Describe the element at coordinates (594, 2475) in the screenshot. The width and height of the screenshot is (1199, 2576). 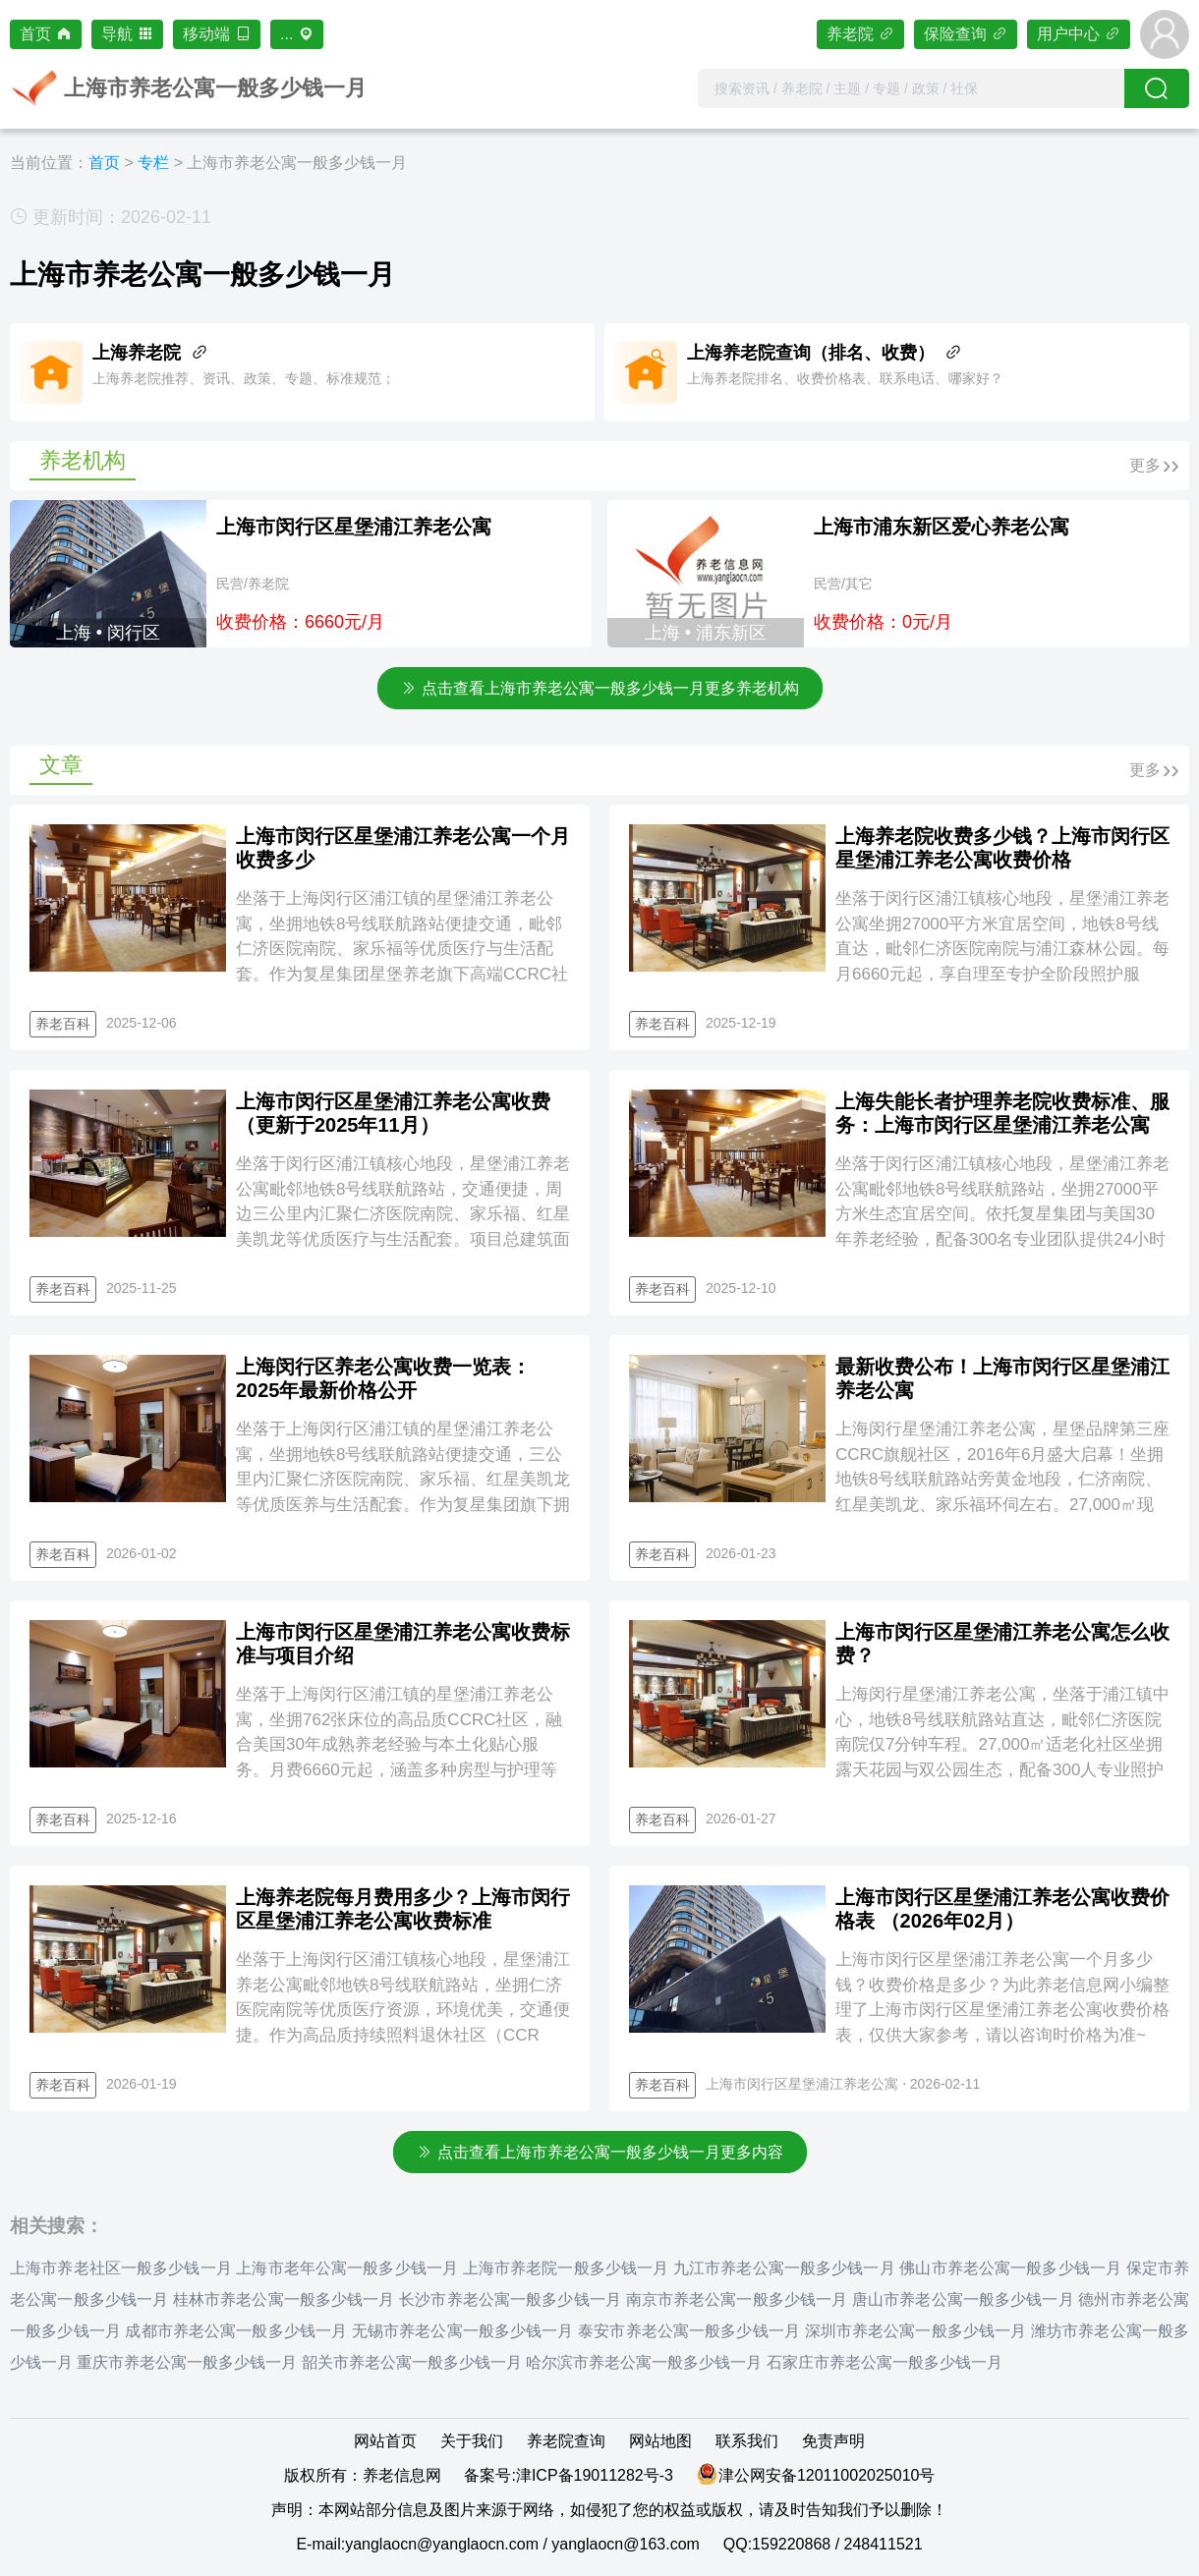
I see `津ICP备19011282号-3` at that location.